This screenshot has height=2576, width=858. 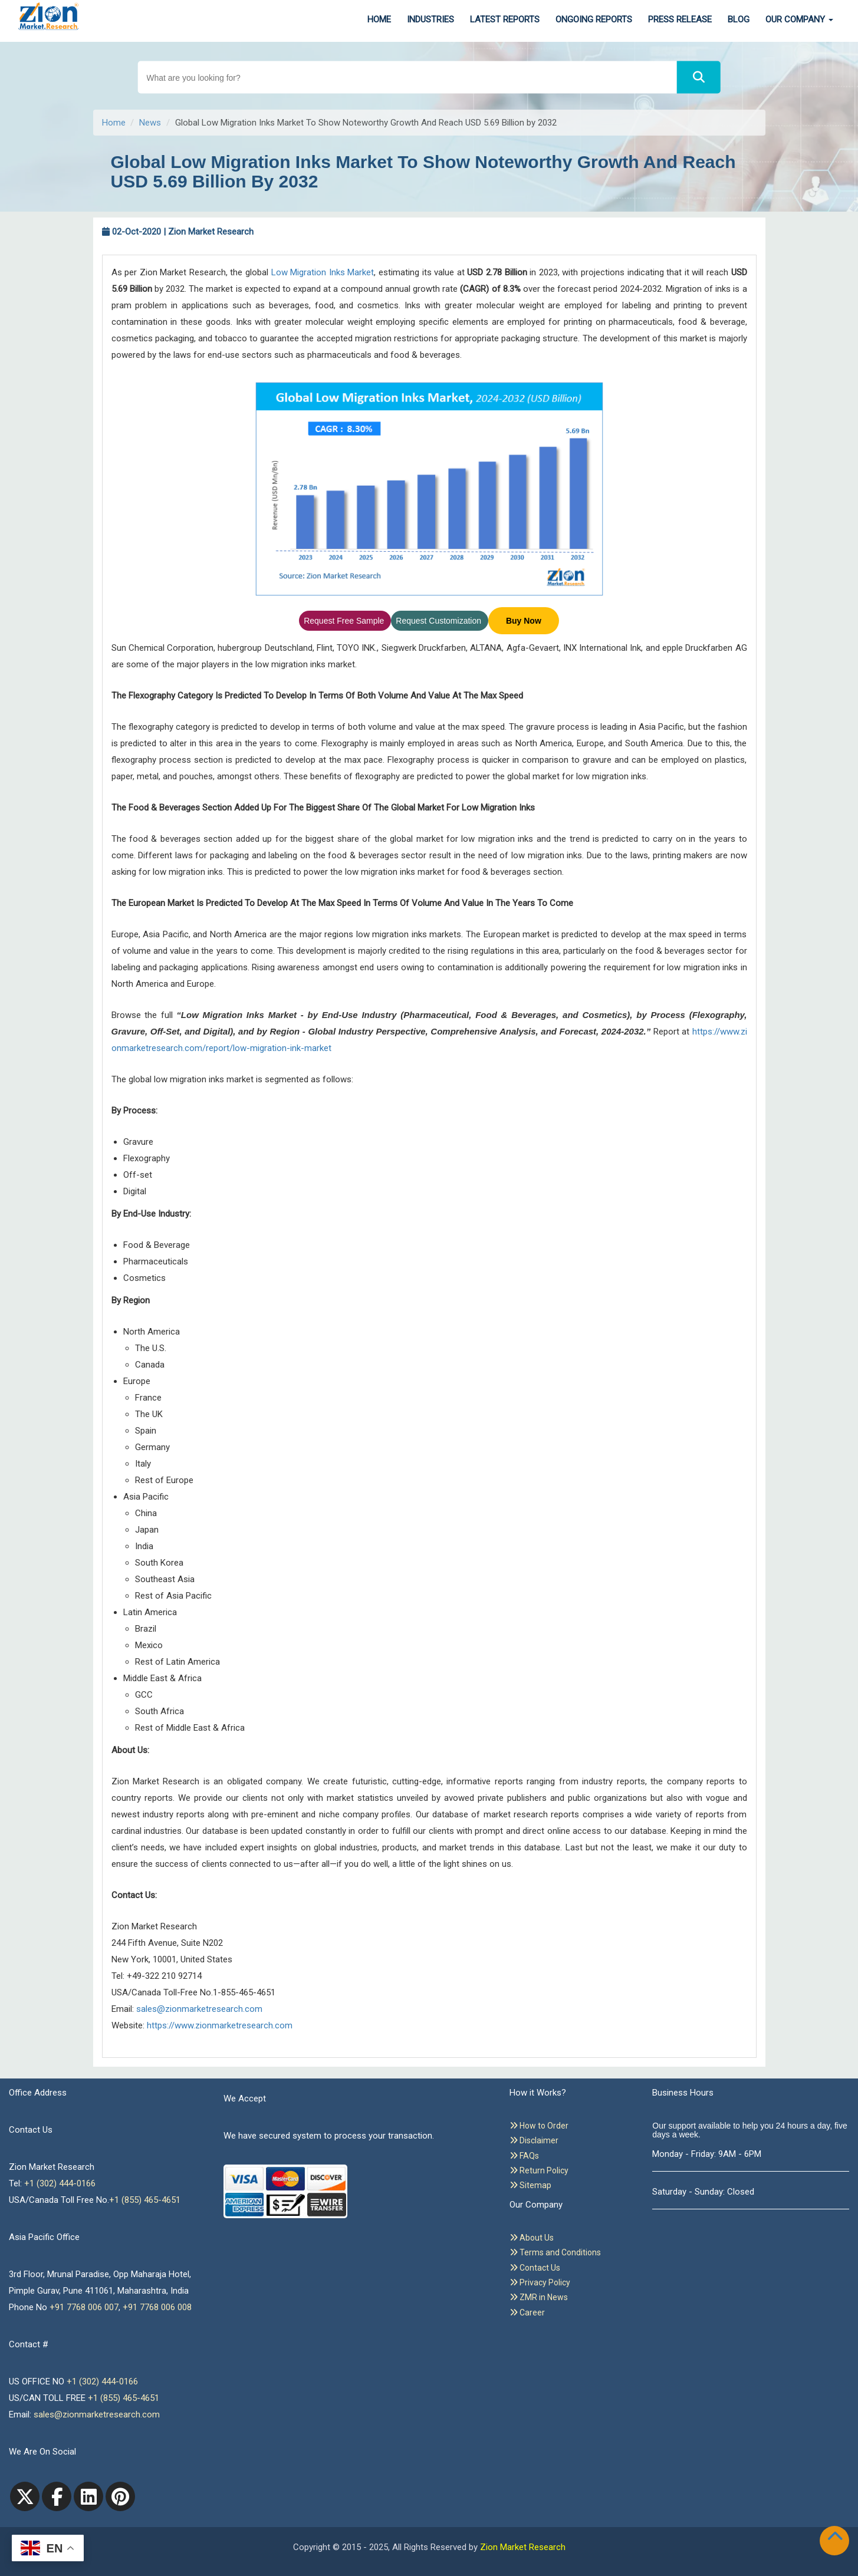 What do you see at coordinates (219, 2025) in the screenshot?
I see `https://www.zionmarketresearch.com` at bounding box center [219, 2025].